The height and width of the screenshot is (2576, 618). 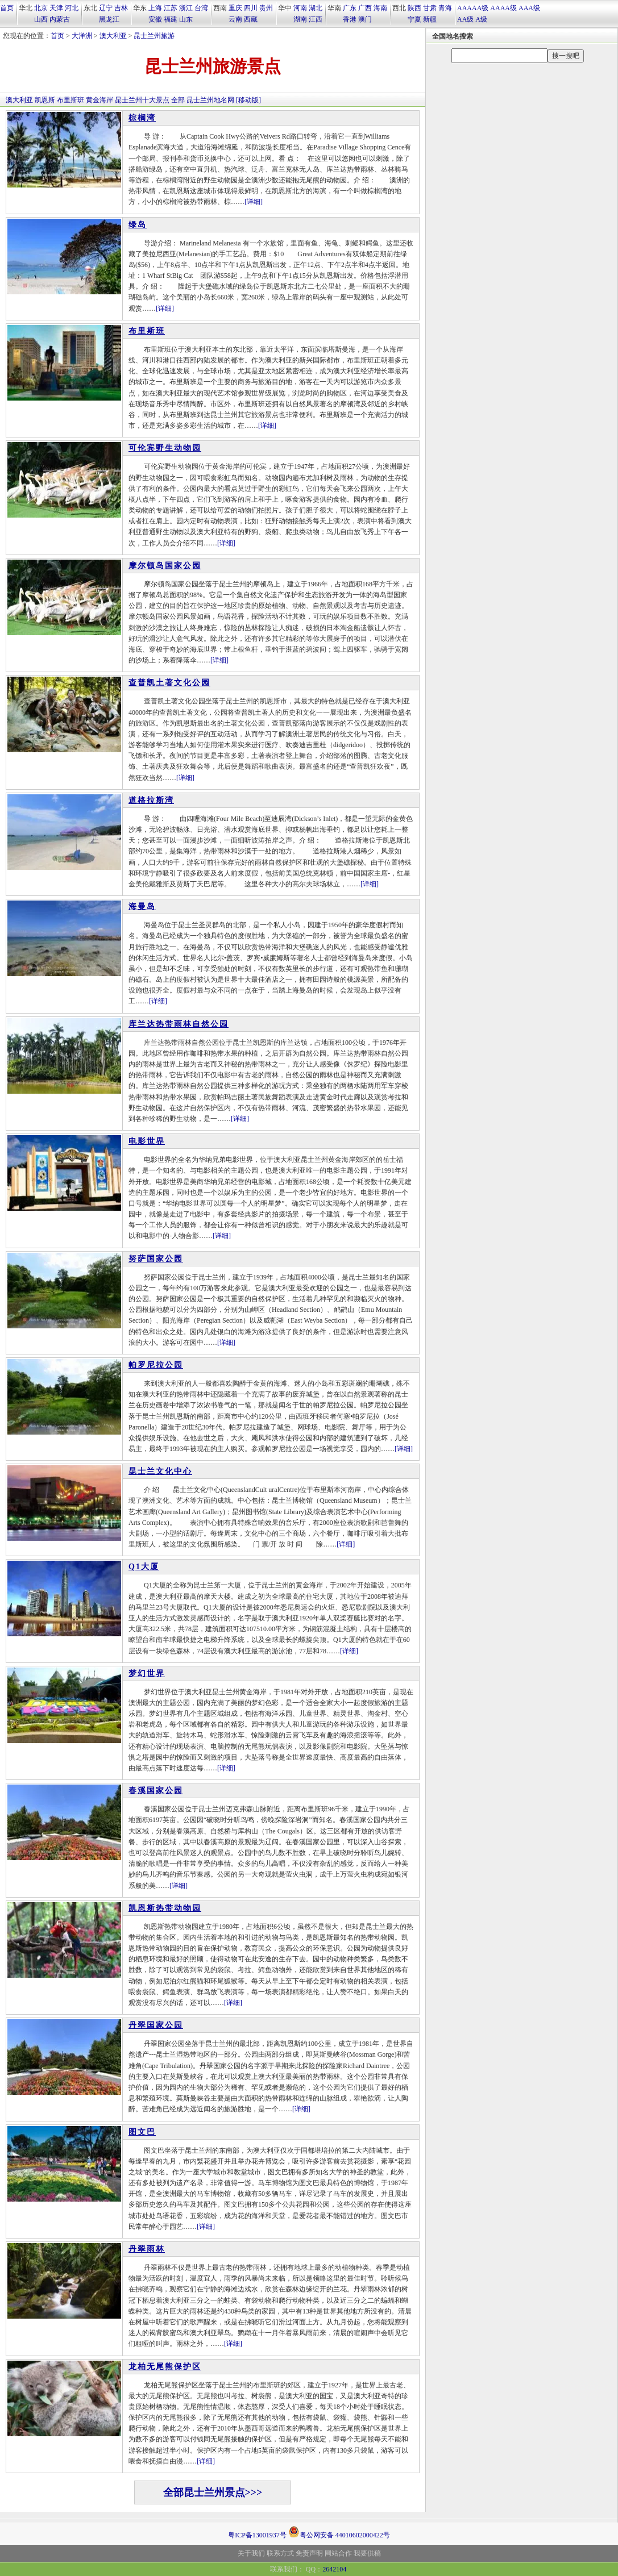 I want to click on 海曼岛, so click(x=142, y=906).